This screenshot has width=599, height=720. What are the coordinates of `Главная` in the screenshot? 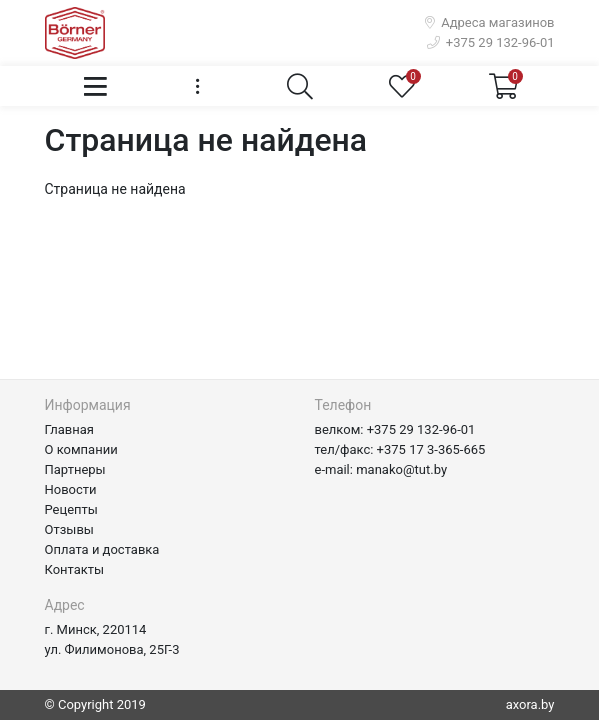 It's located at (69, 429).